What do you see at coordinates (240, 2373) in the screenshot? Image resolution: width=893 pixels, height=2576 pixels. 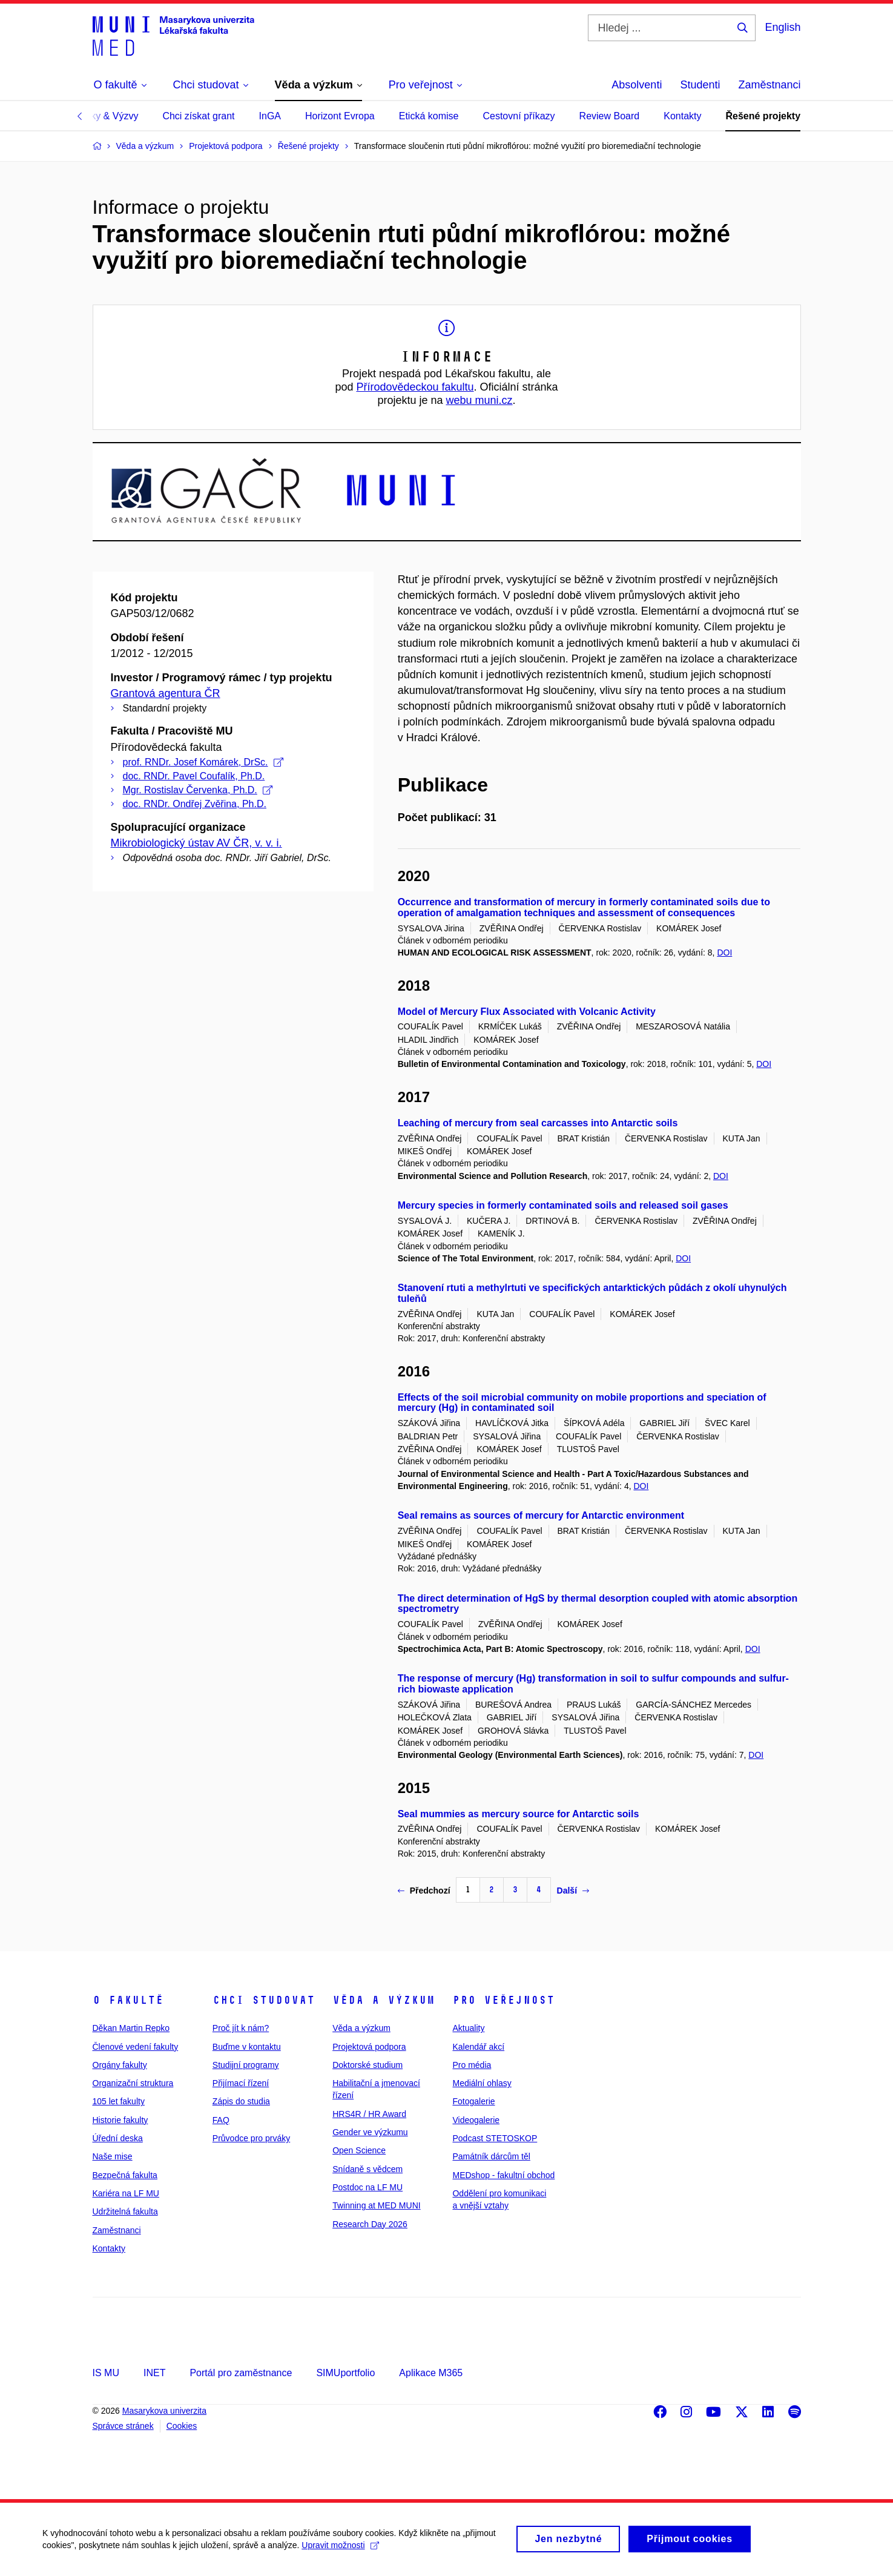 I see `Portál pro zaměstnance` at bounding box center [240, 2373].